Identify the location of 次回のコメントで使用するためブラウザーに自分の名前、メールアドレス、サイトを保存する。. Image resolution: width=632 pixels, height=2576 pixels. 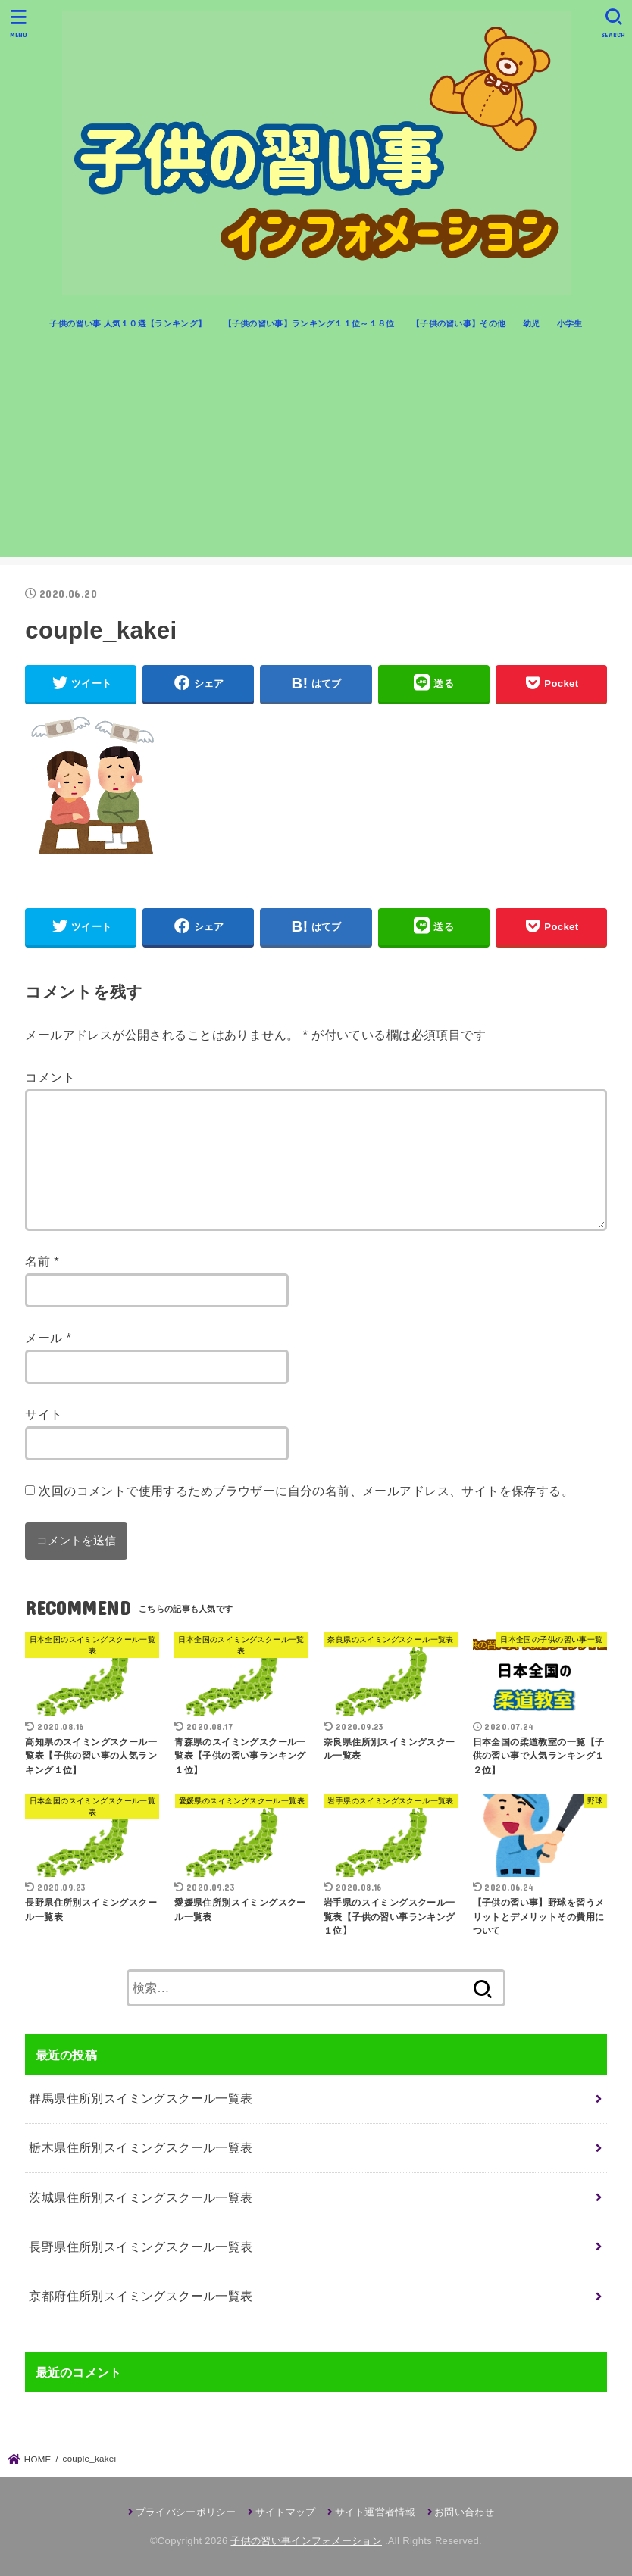
(306, 1490).